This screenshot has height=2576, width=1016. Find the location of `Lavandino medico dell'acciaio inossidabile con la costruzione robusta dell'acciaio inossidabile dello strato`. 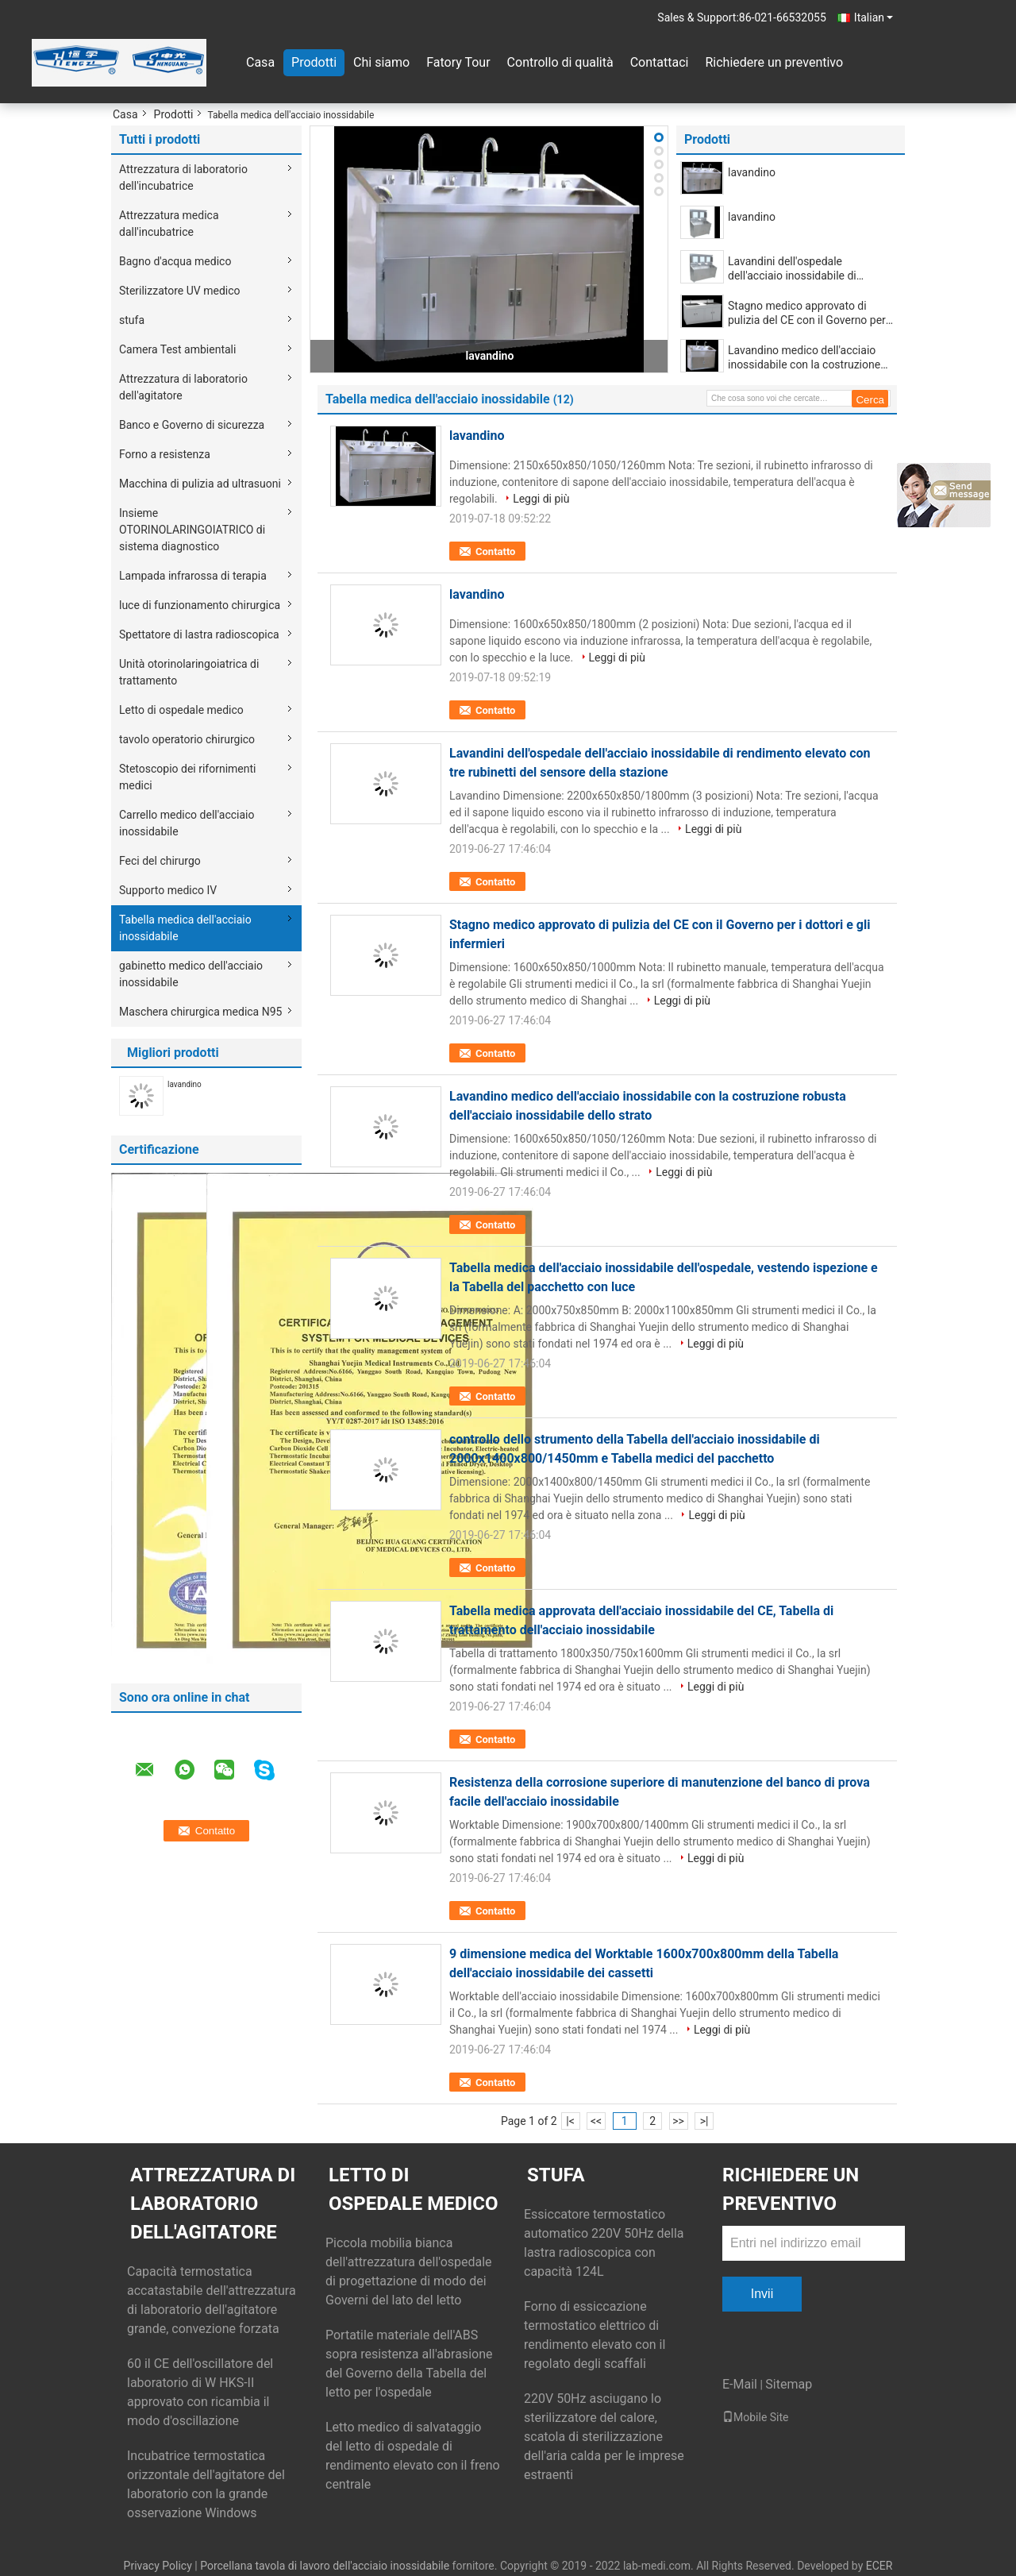

Lavandino medico dell'acciaio inossidabile con la costruzione robusta dell'acciaio inossidabile dello strato is located at coordinates (806, 358).